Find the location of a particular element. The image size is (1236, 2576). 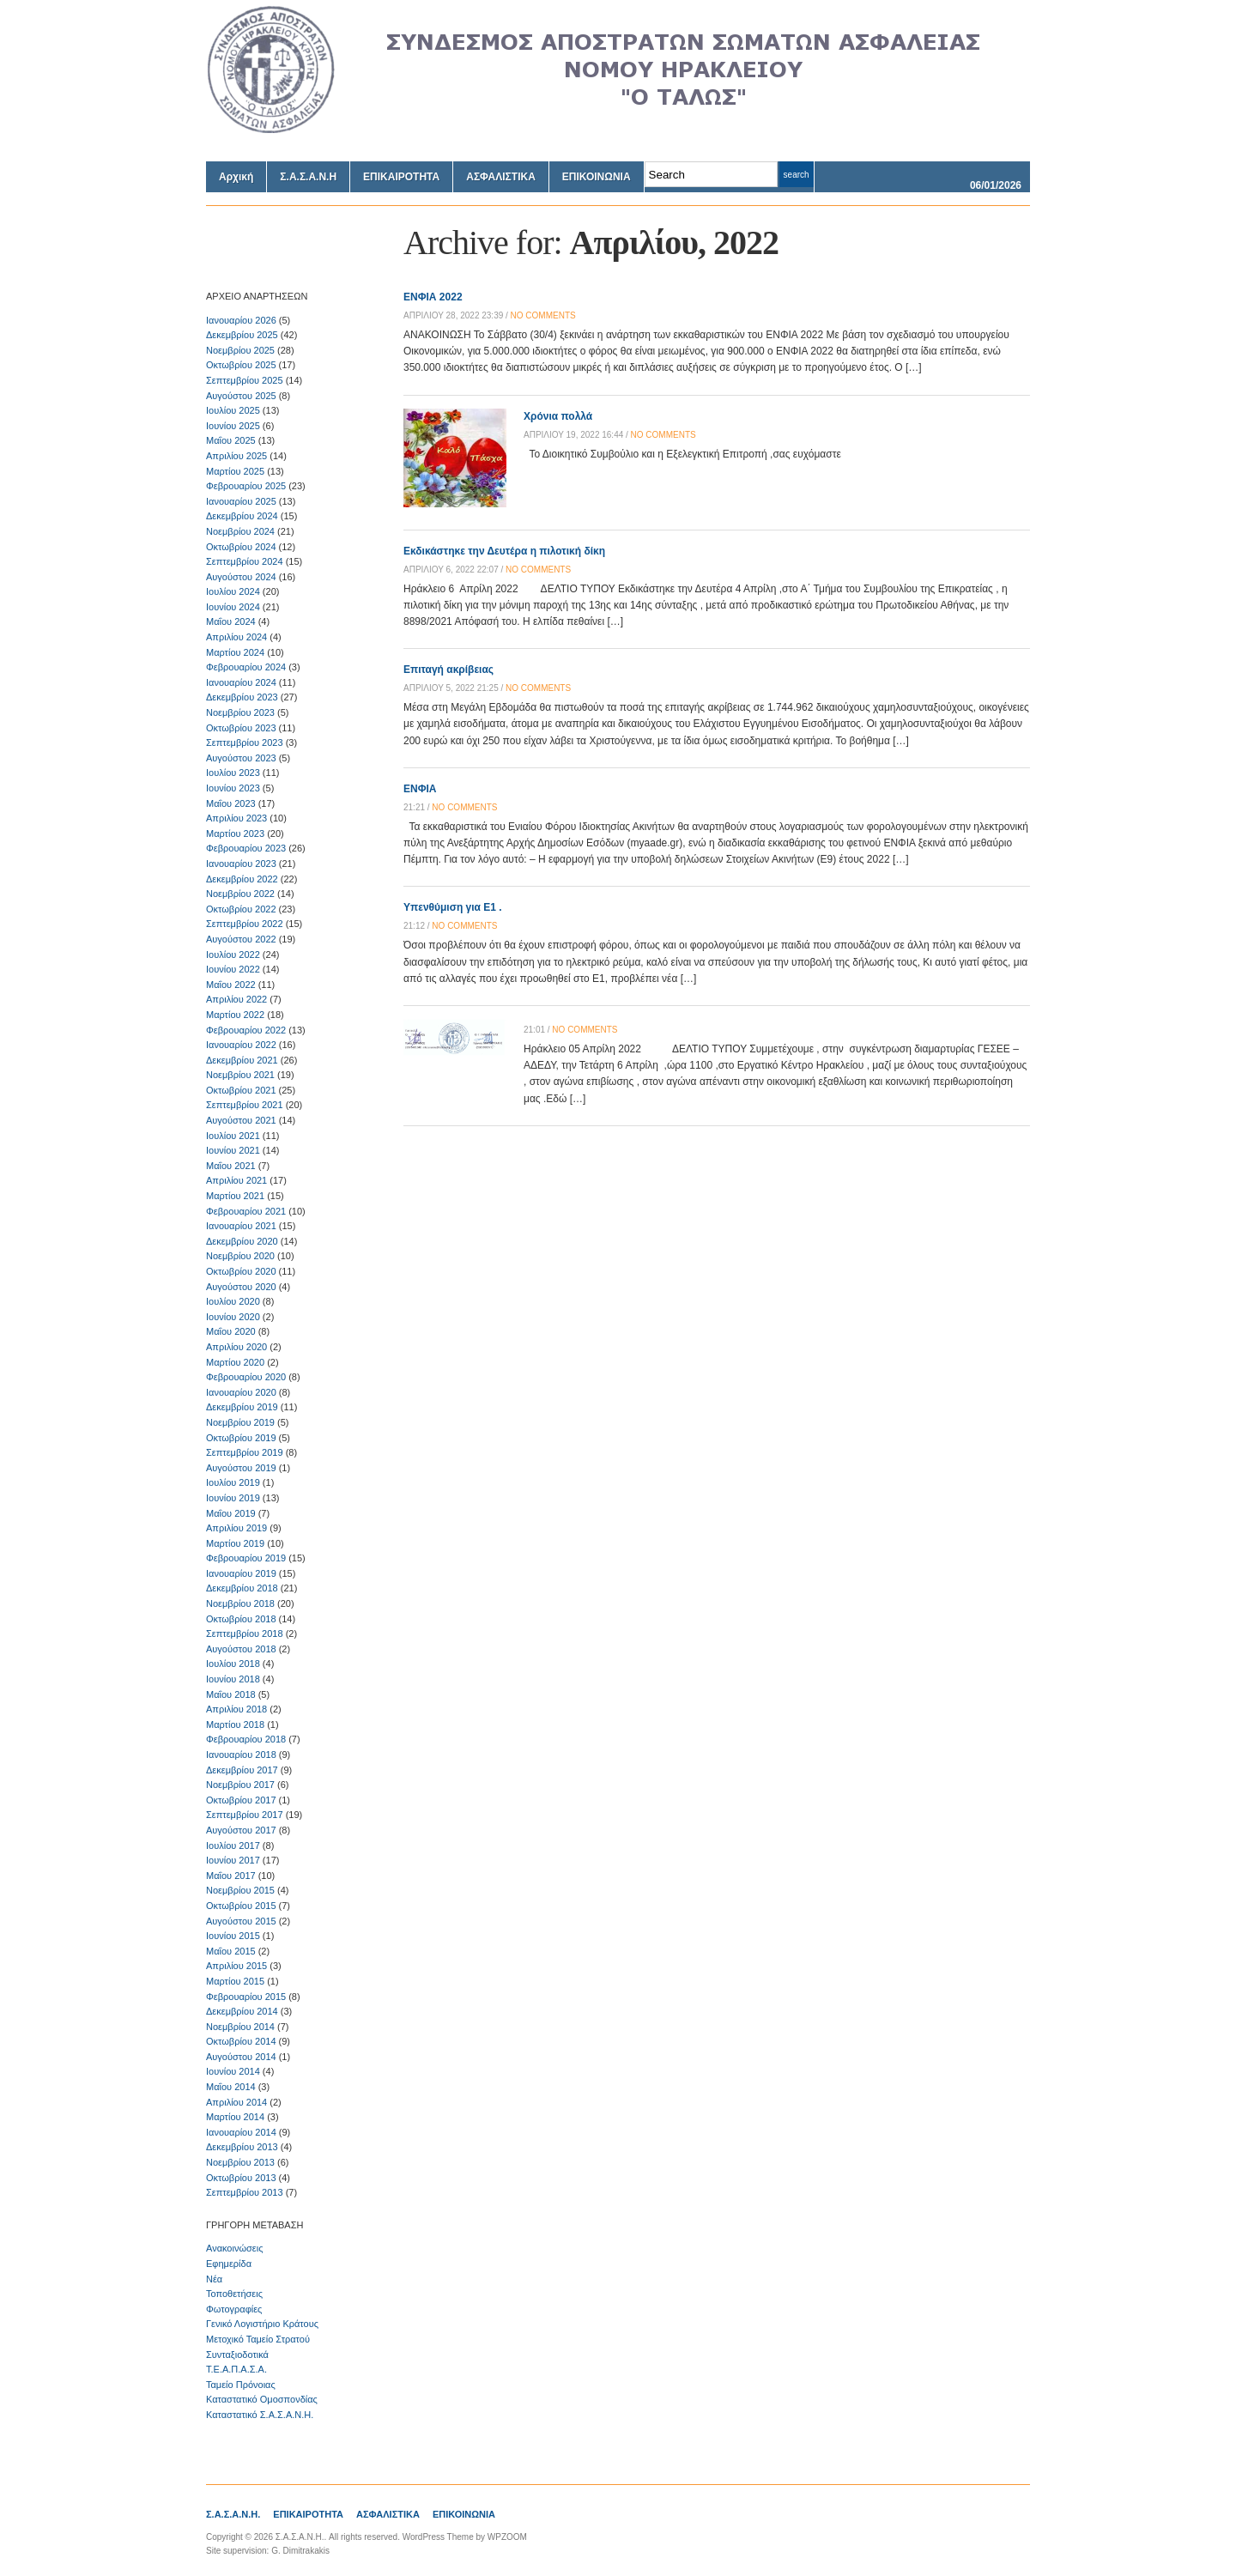

Ιουνίου 2018 is located at coordinates (233, 1679).